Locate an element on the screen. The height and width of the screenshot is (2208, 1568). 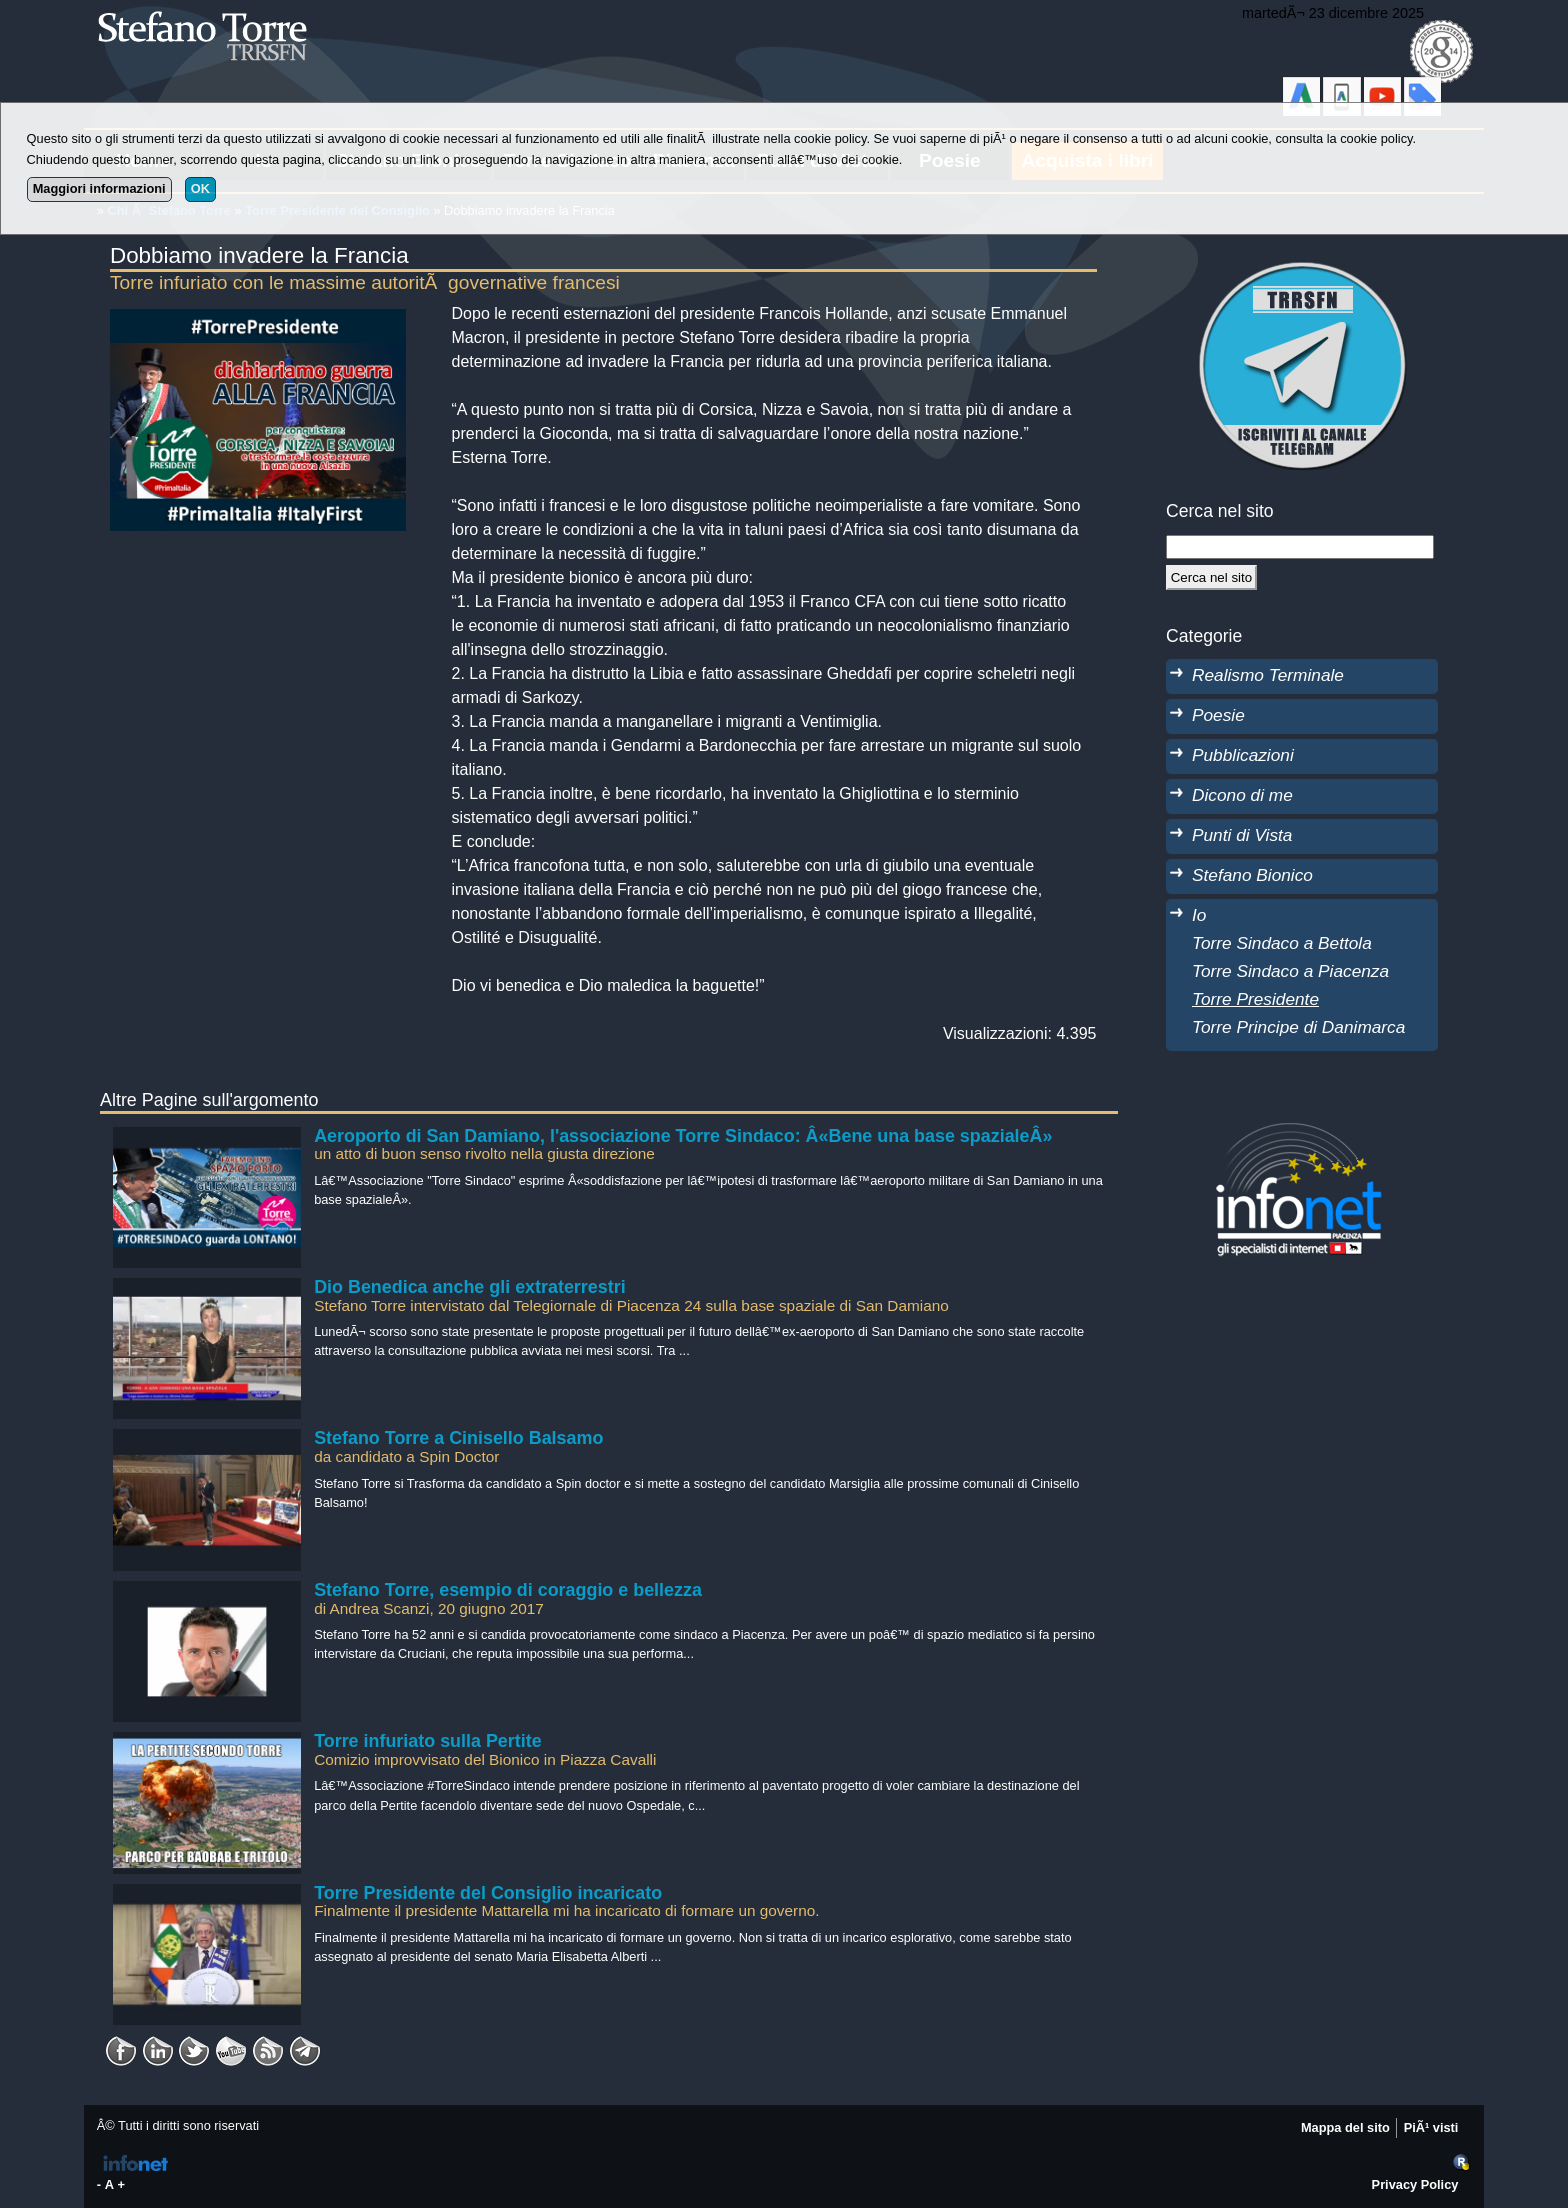
Stefano Bionico is located at coordinates (1252, 875).